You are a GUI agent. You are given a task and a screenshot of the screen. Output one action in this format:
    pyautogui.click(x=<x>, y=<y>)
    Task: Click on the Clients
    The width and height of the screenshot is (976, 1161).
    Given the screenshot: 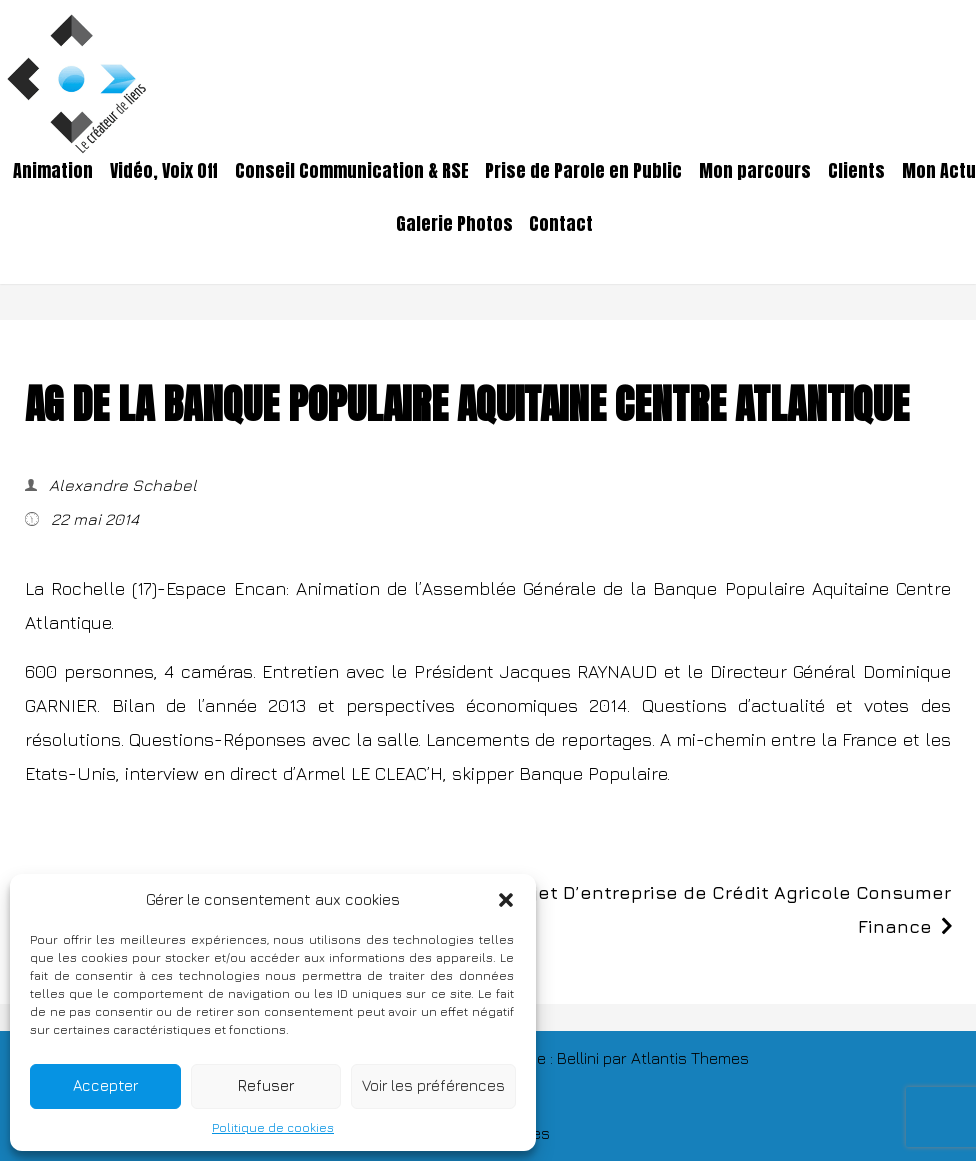 What is the action you would take?
    pyautogui.click(x=856, y=171)
    